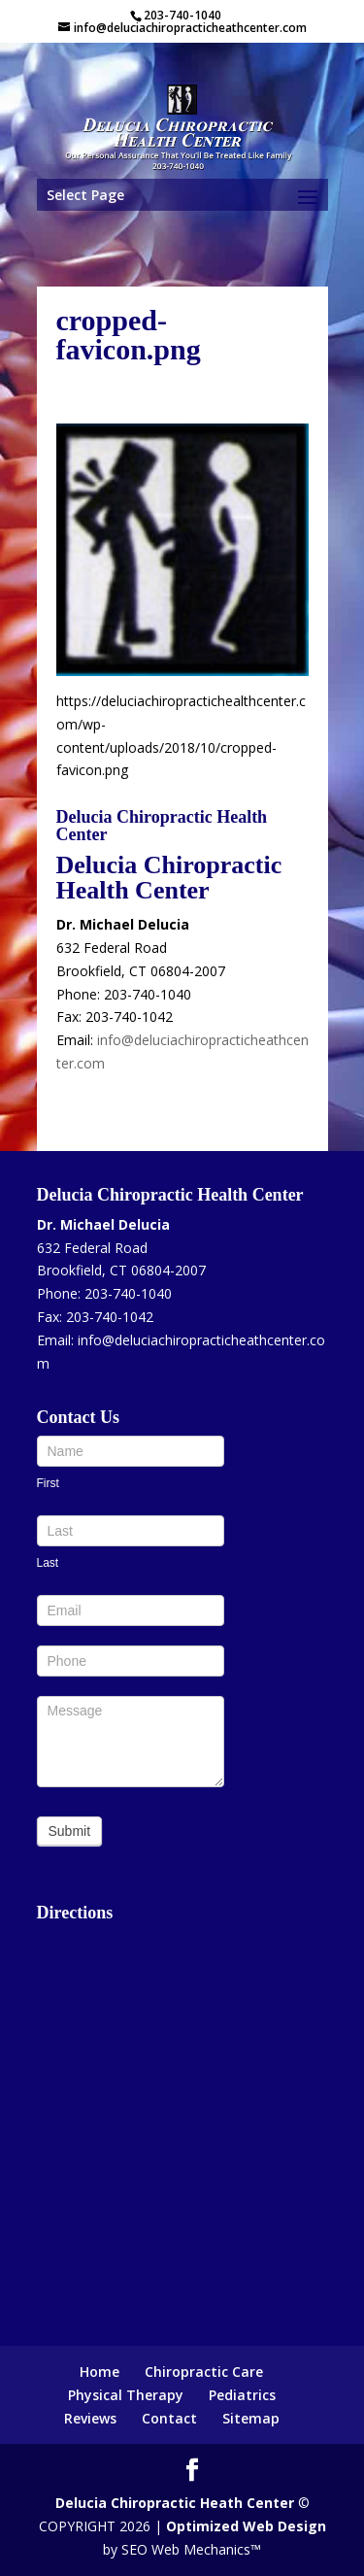 The height and width of the screenshot is (2576, 364). What do you see at coordinates (125, 2395) in the screenshot?
I see `Physical Therapy` at bounding box center [125, 2395].